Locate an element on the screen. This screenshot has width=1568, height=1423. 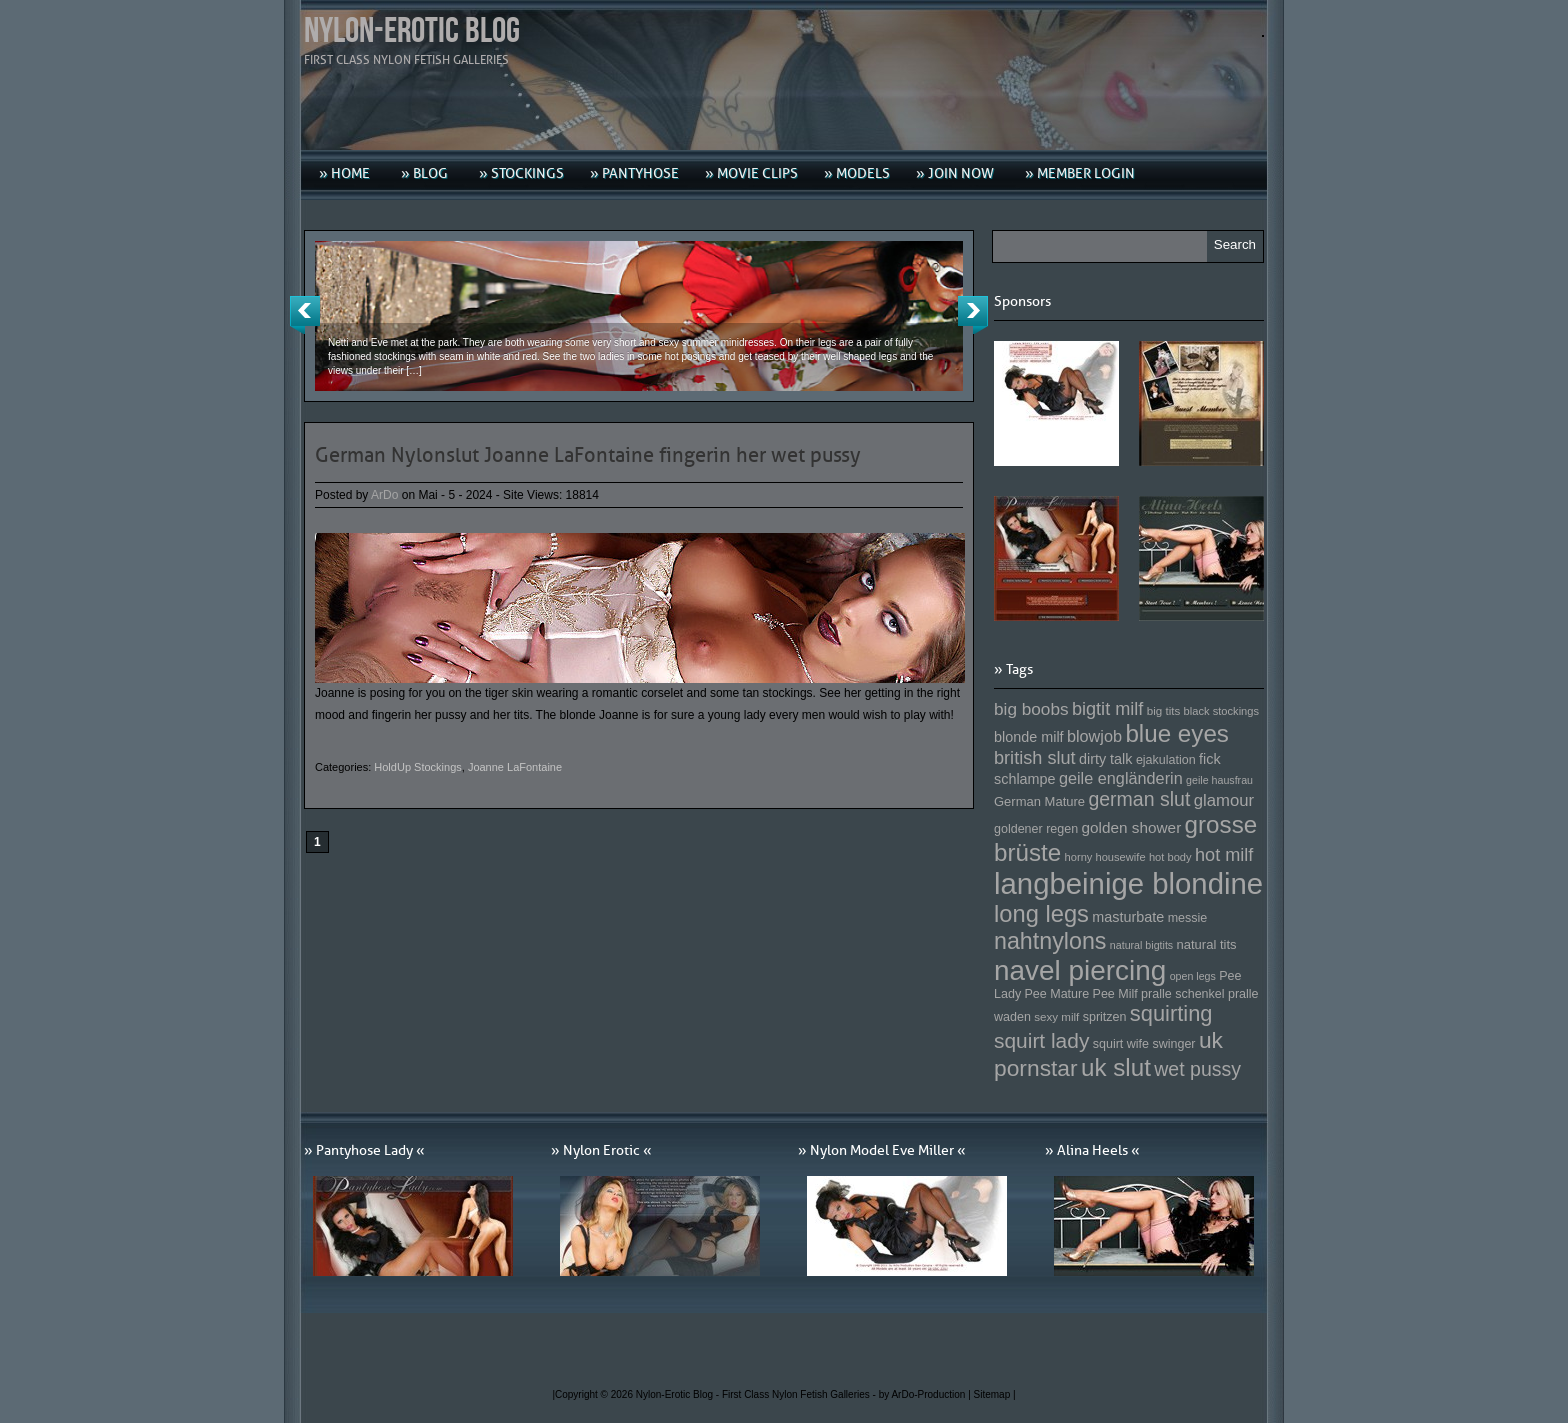
hot milf [hot milf (205 Einträge)] is located at coordinates (1224, 855).